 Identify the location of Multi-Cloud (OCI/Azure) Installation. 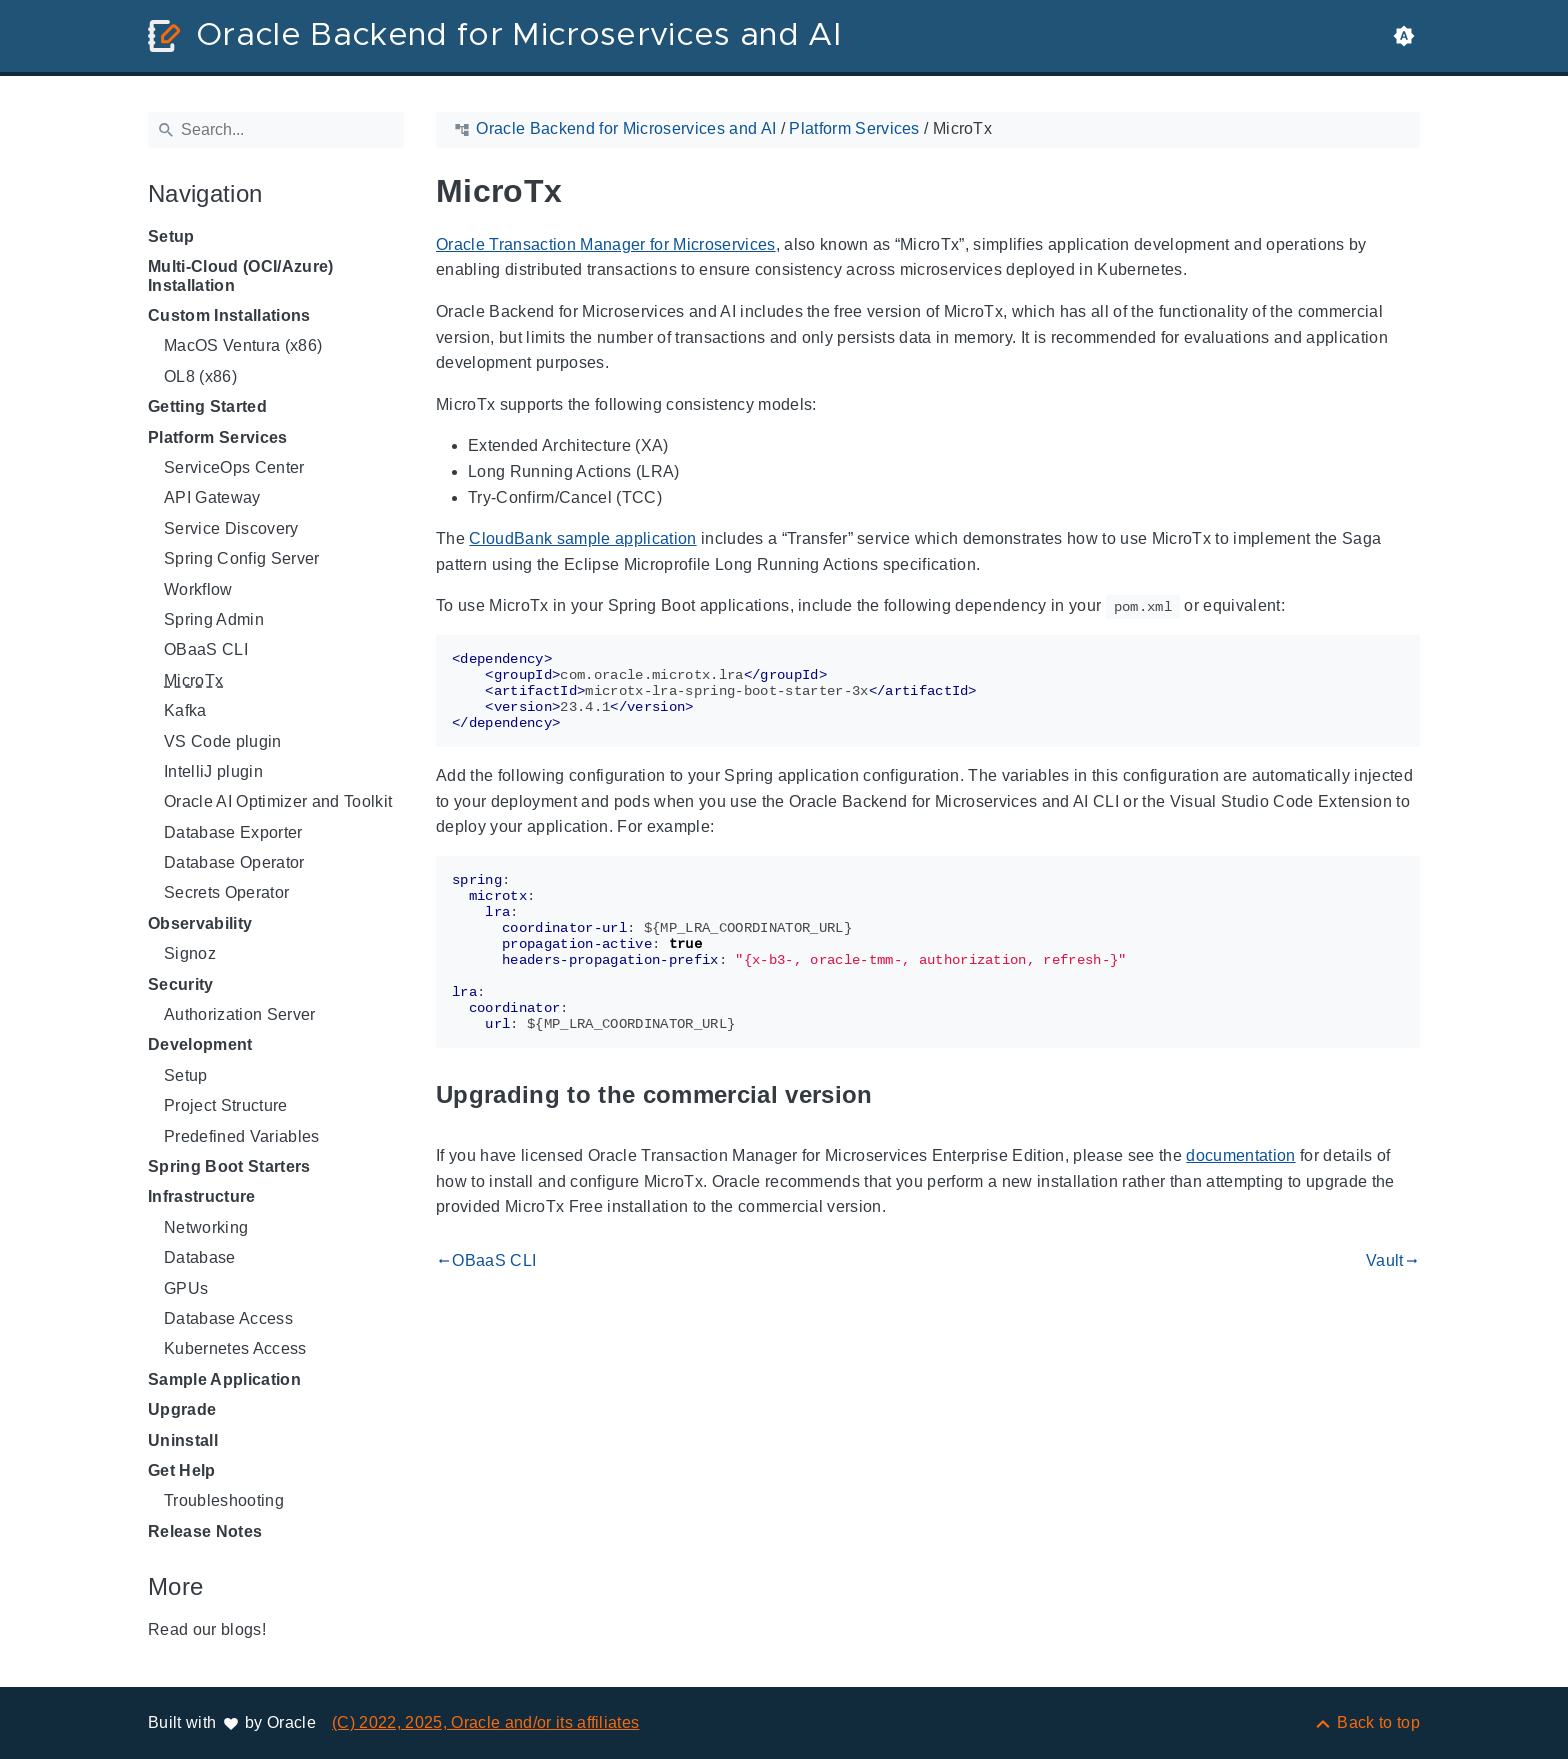
(241, 275).